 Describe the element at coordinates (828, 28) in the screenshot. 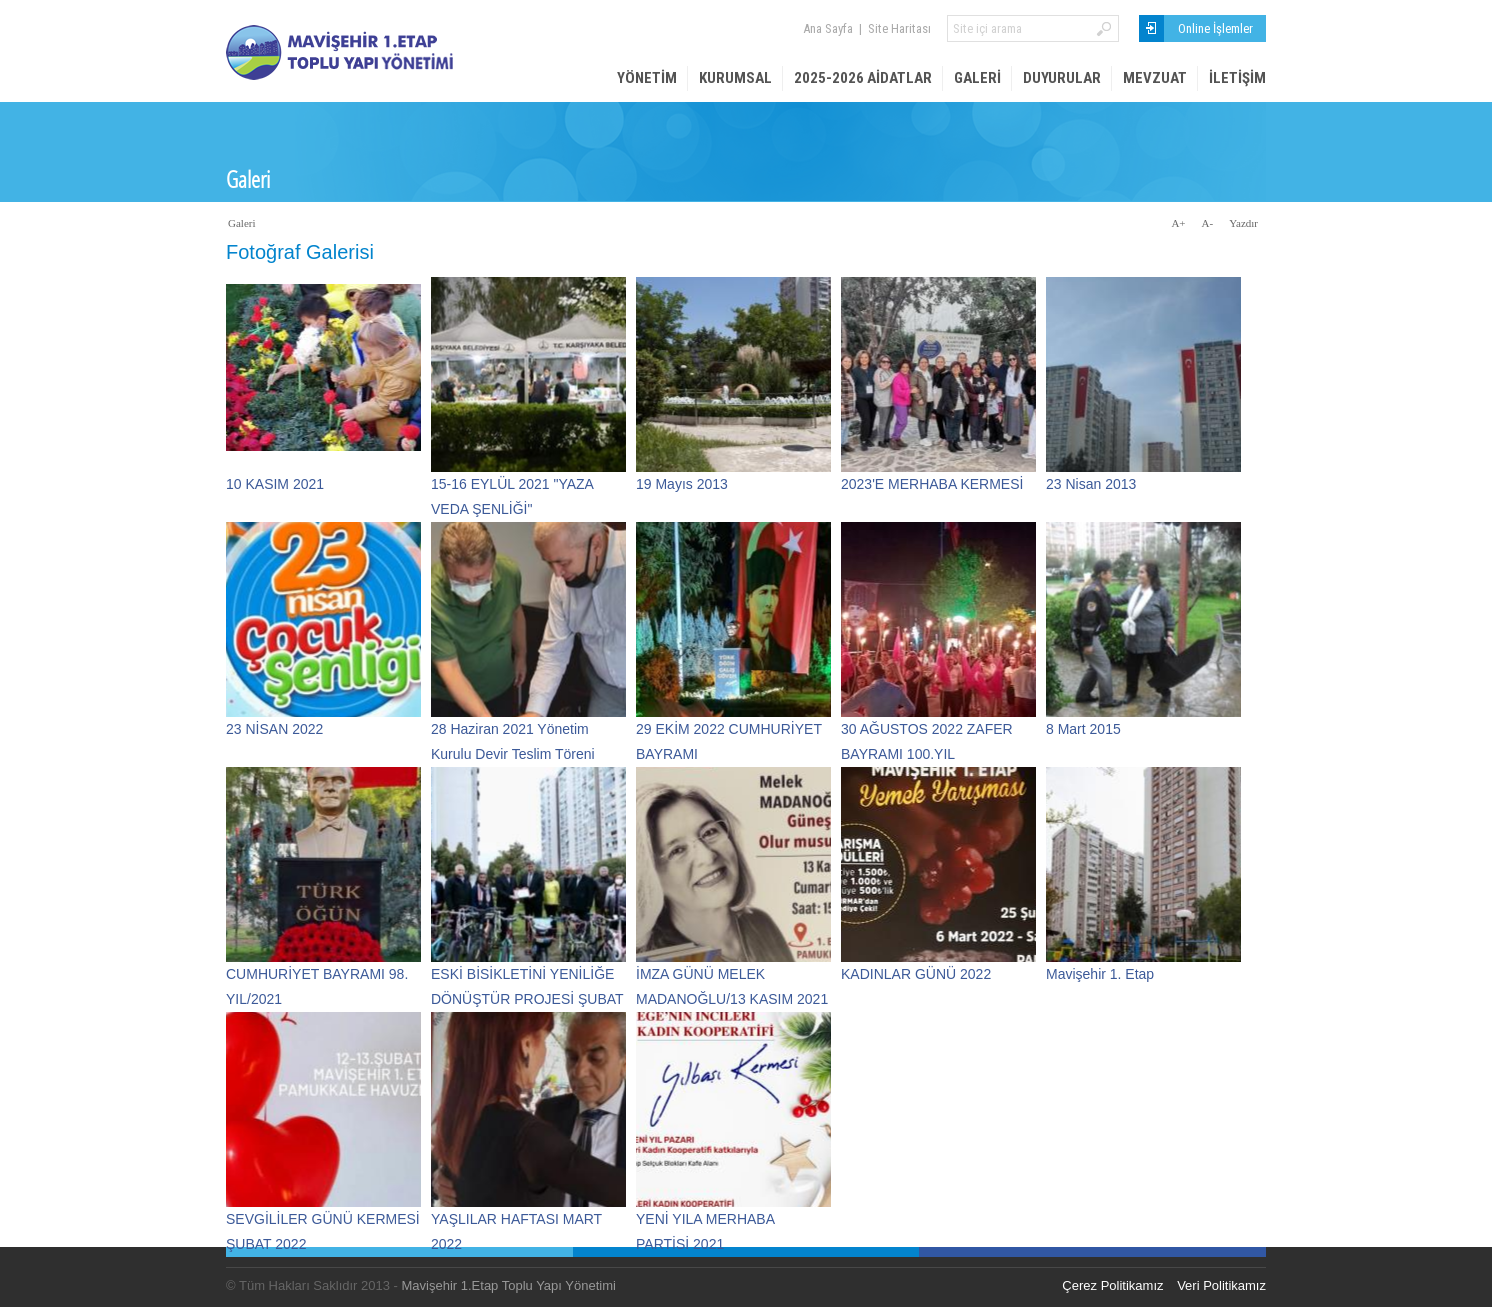

I see `Ana Sayfa` at that location.